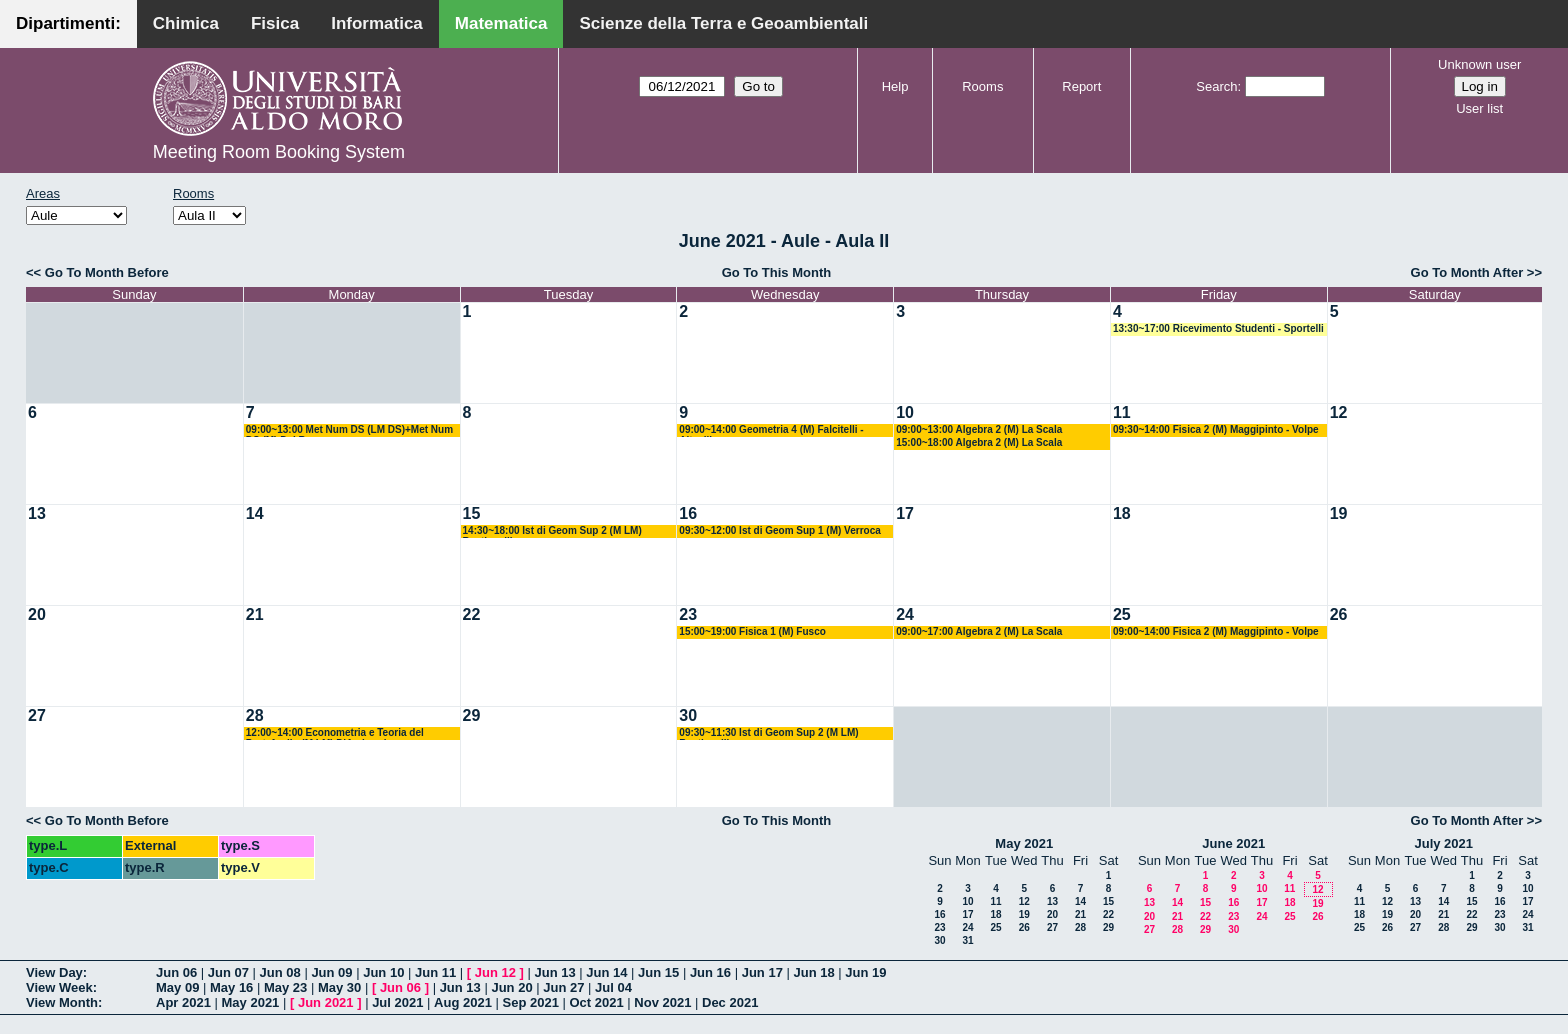 The width and height of the screenshot is (1568, 1034). I want to click on 23, so click(688, 614).